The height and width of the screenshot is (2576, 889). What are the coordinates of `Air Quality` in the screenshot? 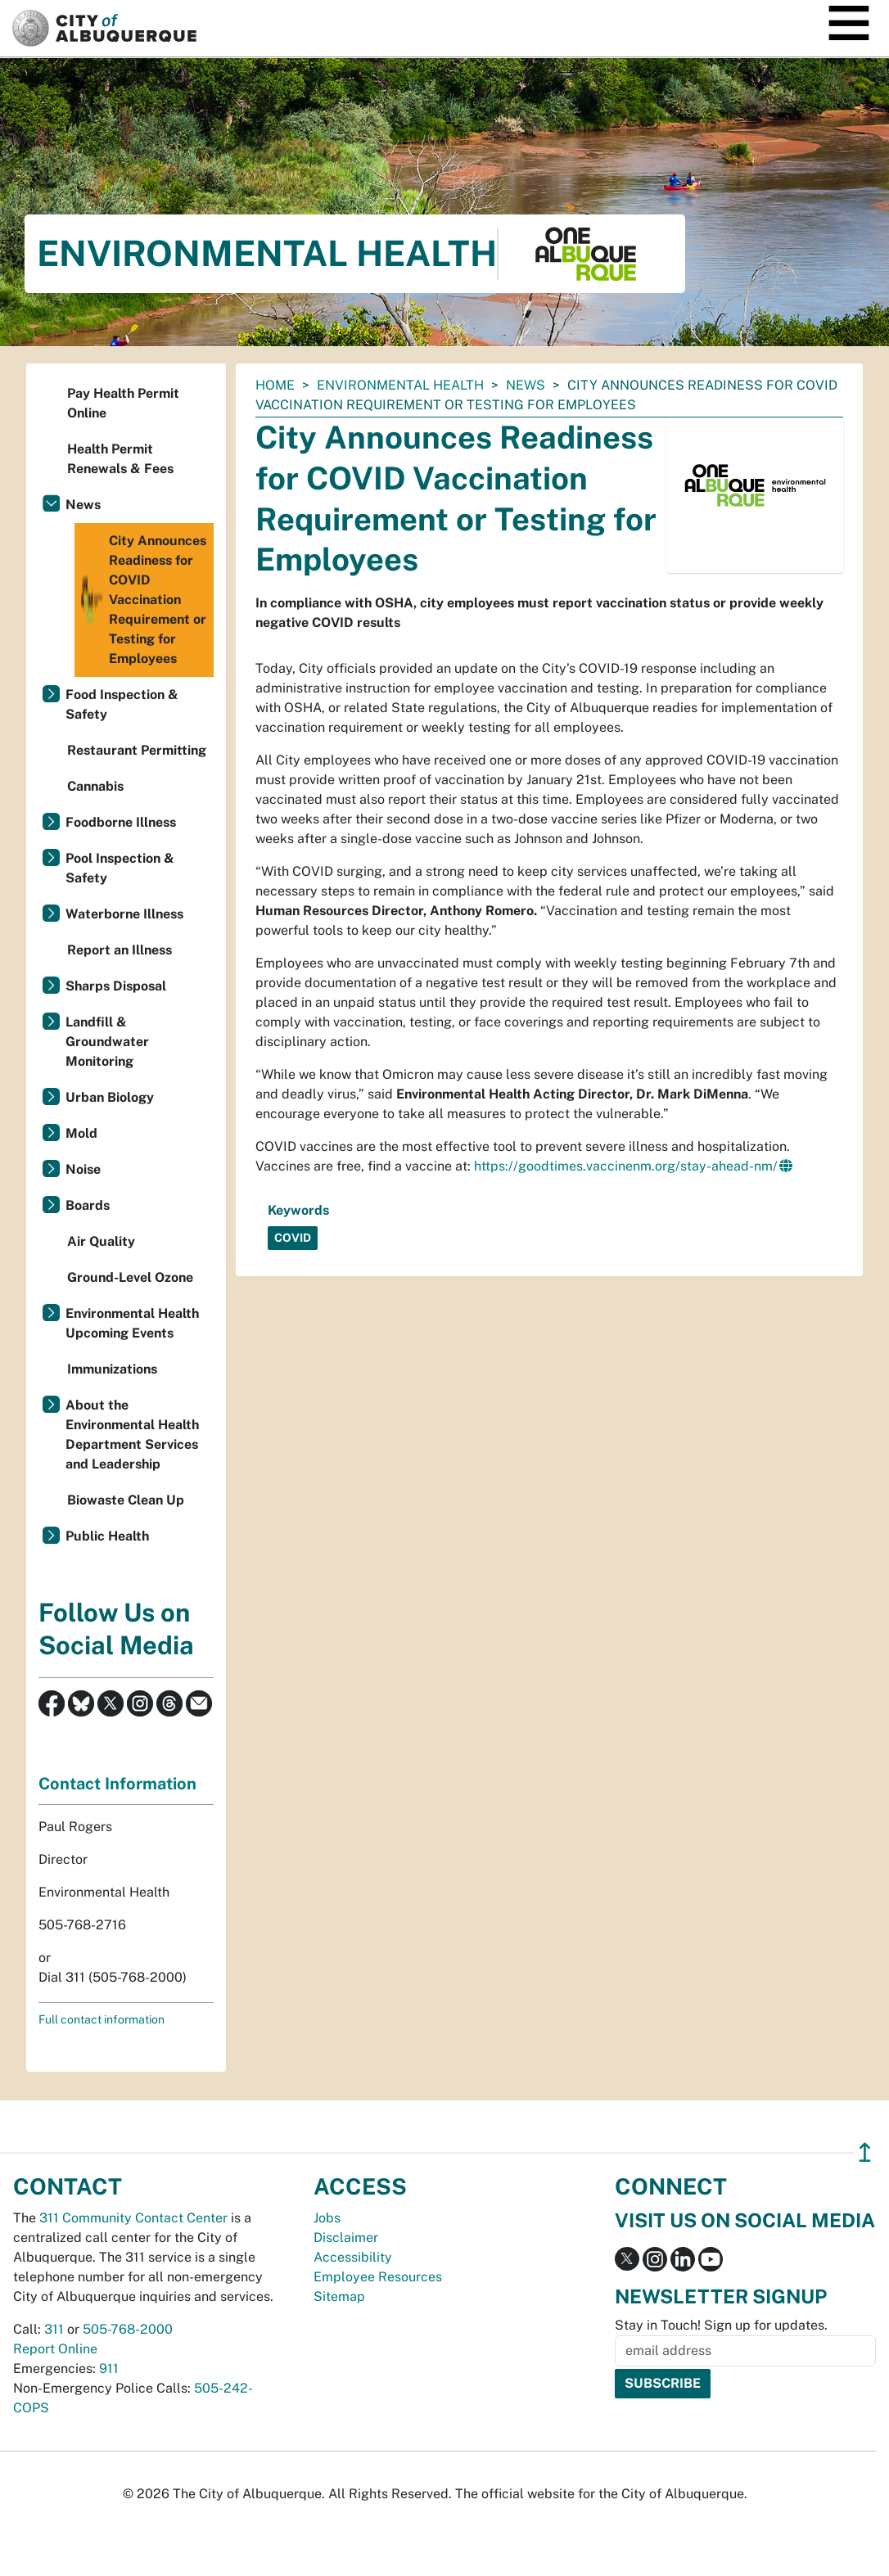 It's located at (101, 1241).